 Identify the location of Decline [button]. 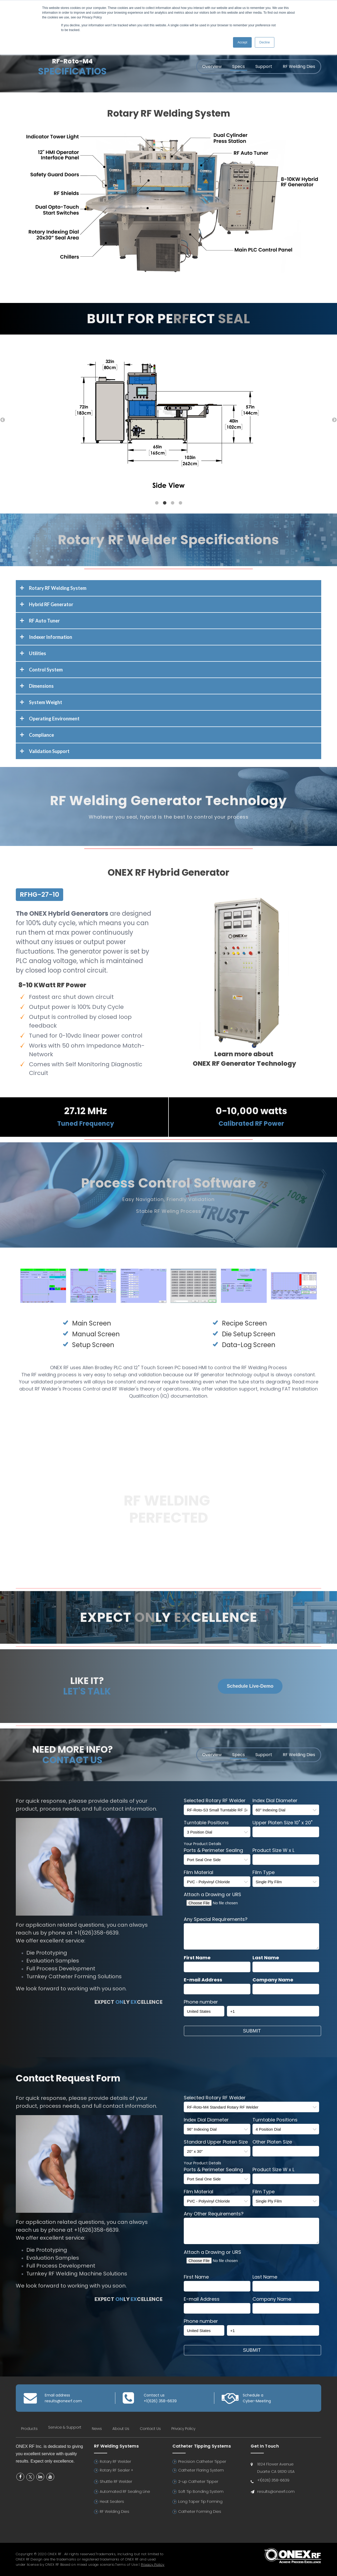
(264, 42).